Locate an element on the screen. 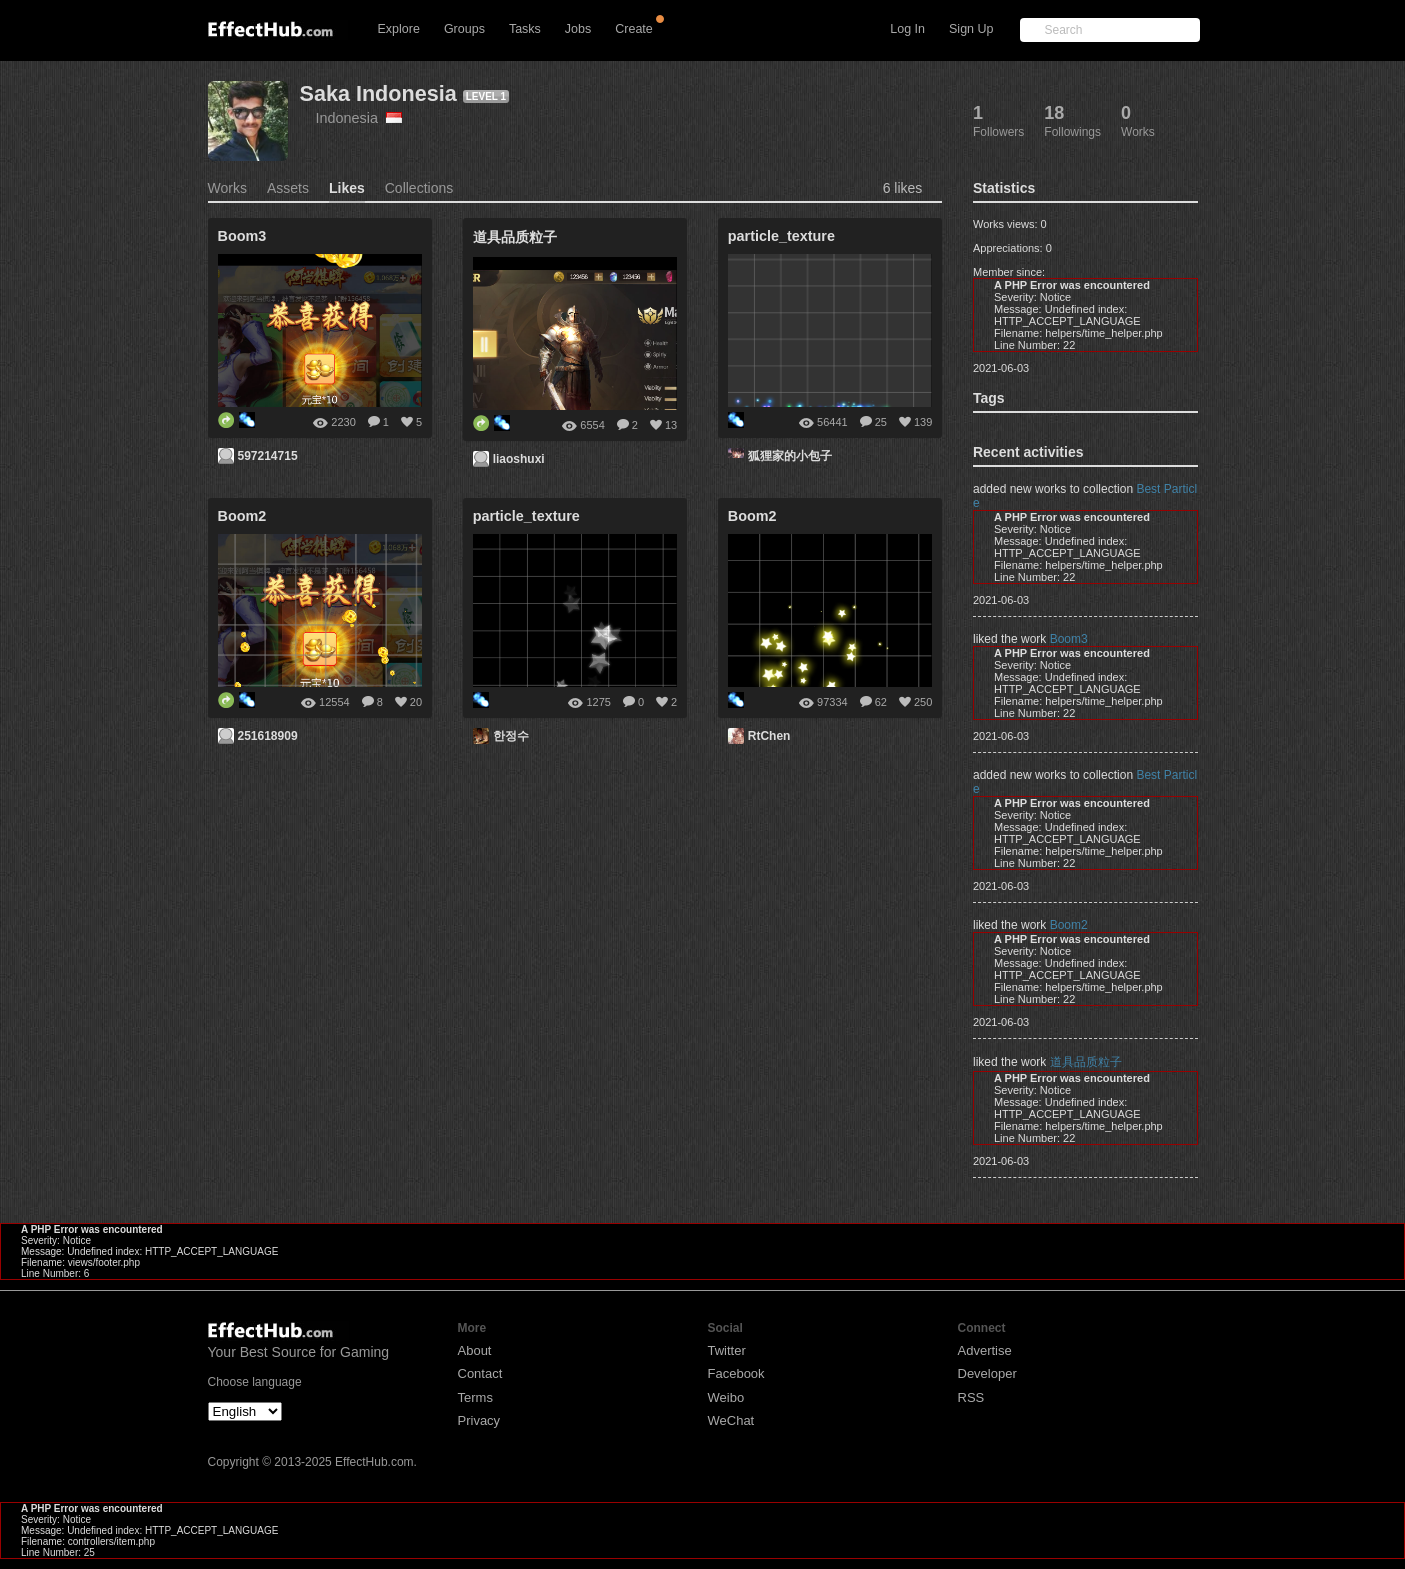 This screenshot has width=1405, height=1569. Groups is located at coordinates (464, 29).